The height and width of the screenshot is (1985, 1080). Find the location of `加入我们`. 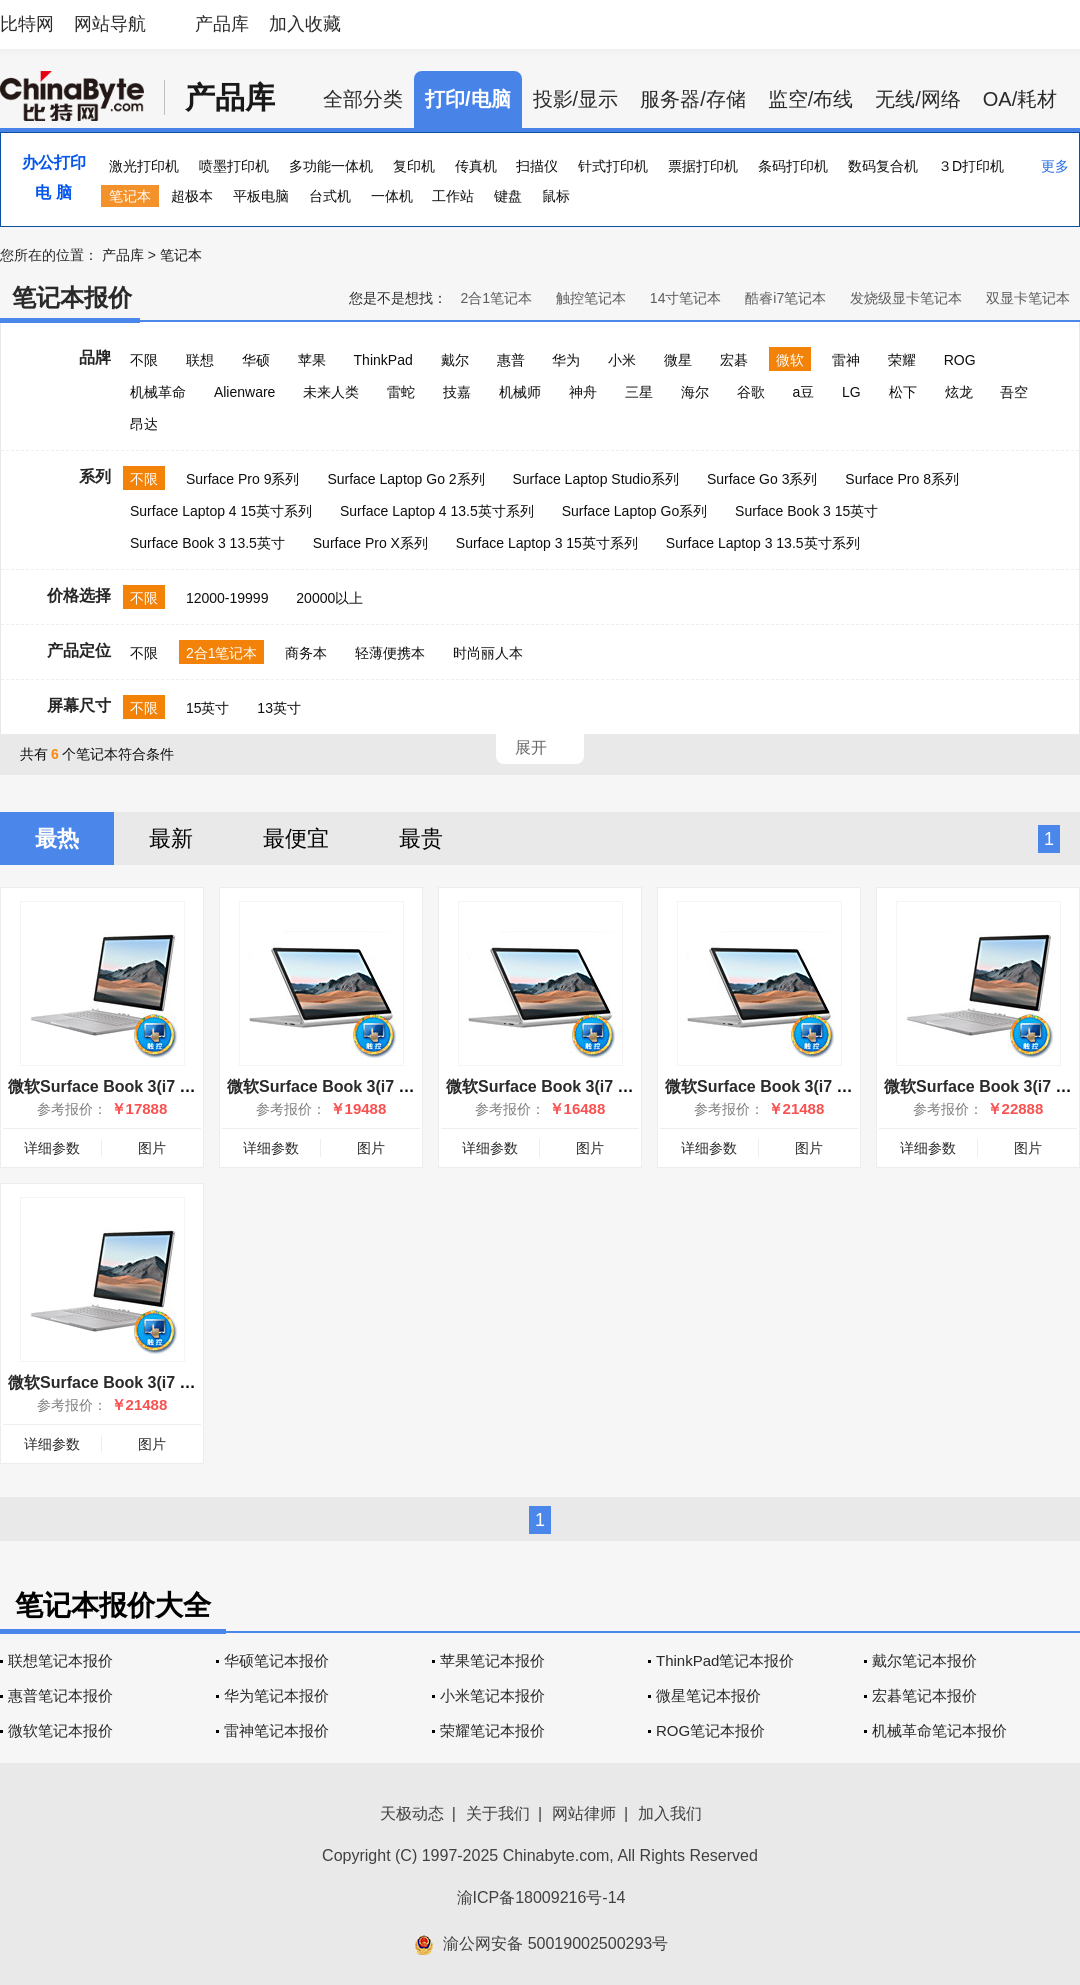

加入我们 is located at coordinates (670, 1813).